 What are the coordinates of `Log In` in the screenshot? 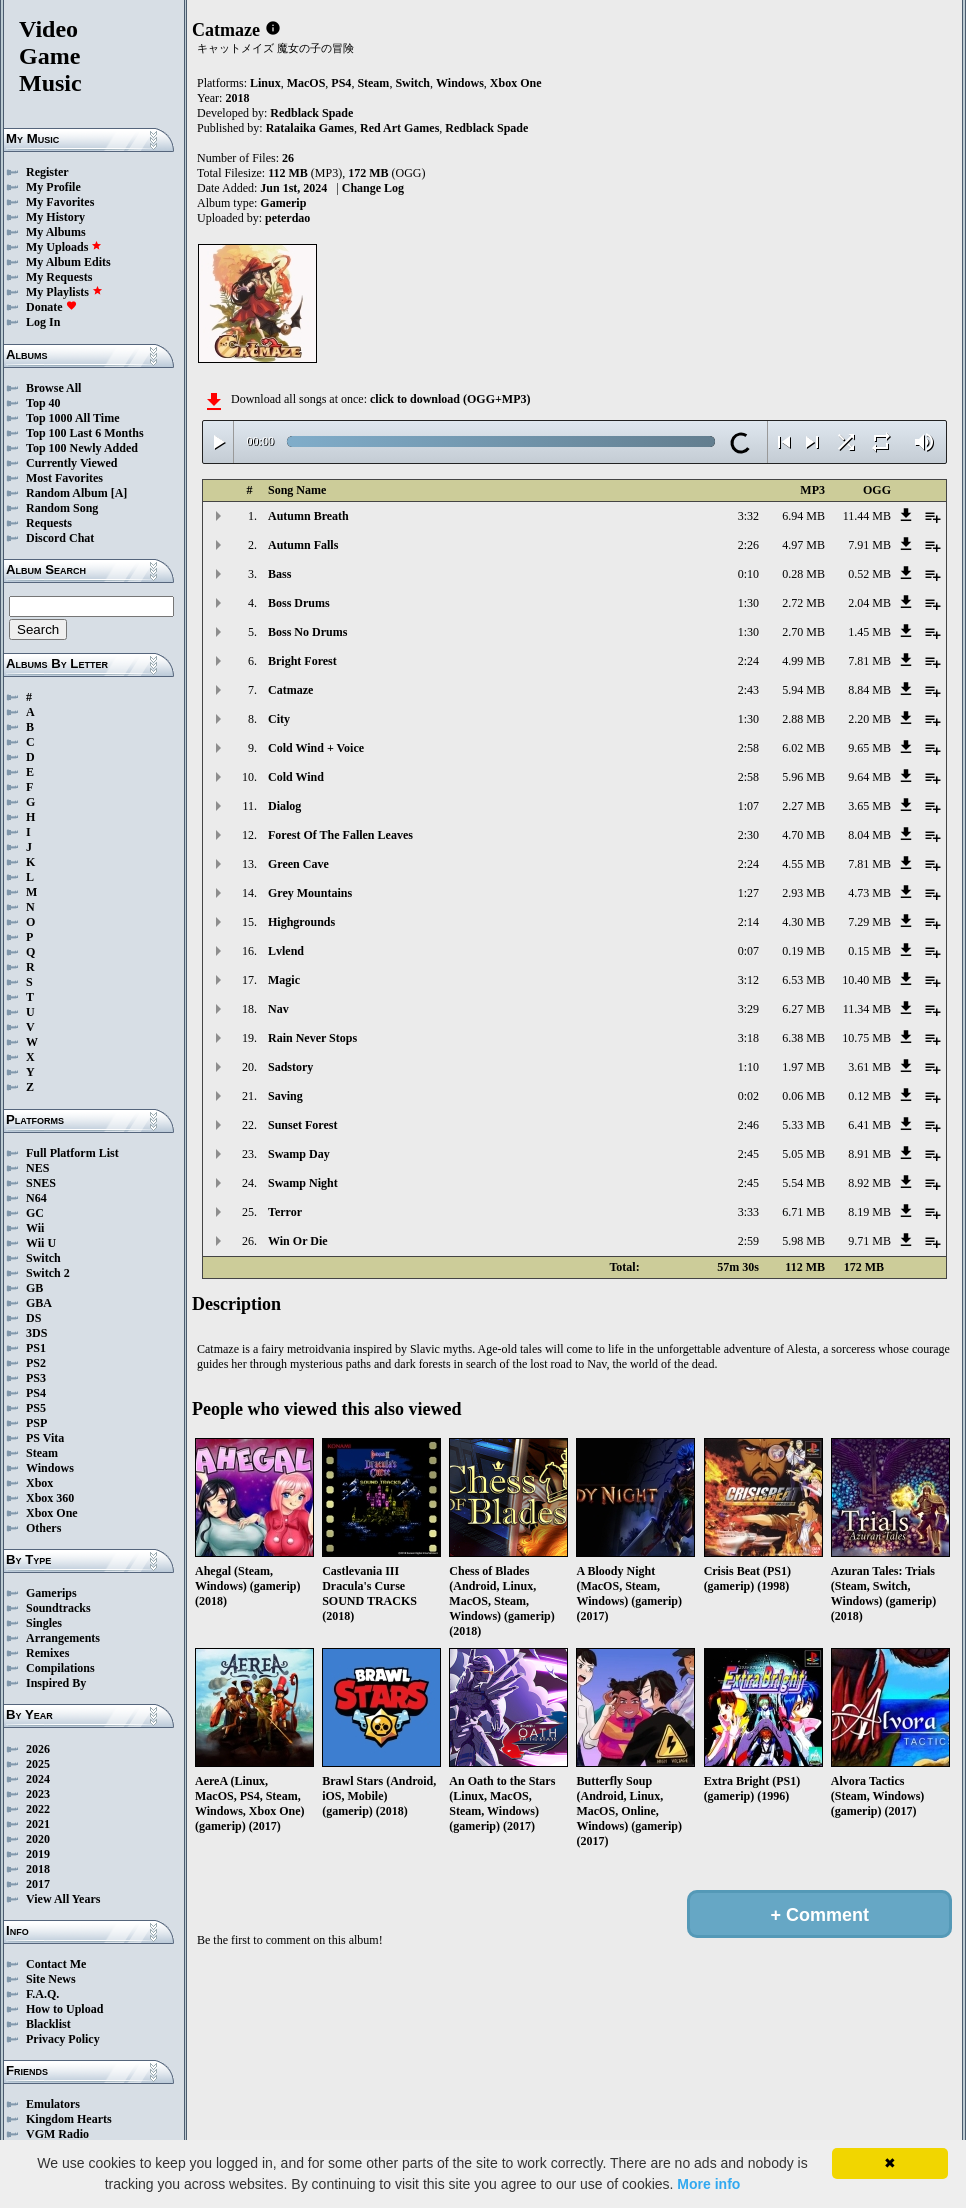 It's located at (43, 322).